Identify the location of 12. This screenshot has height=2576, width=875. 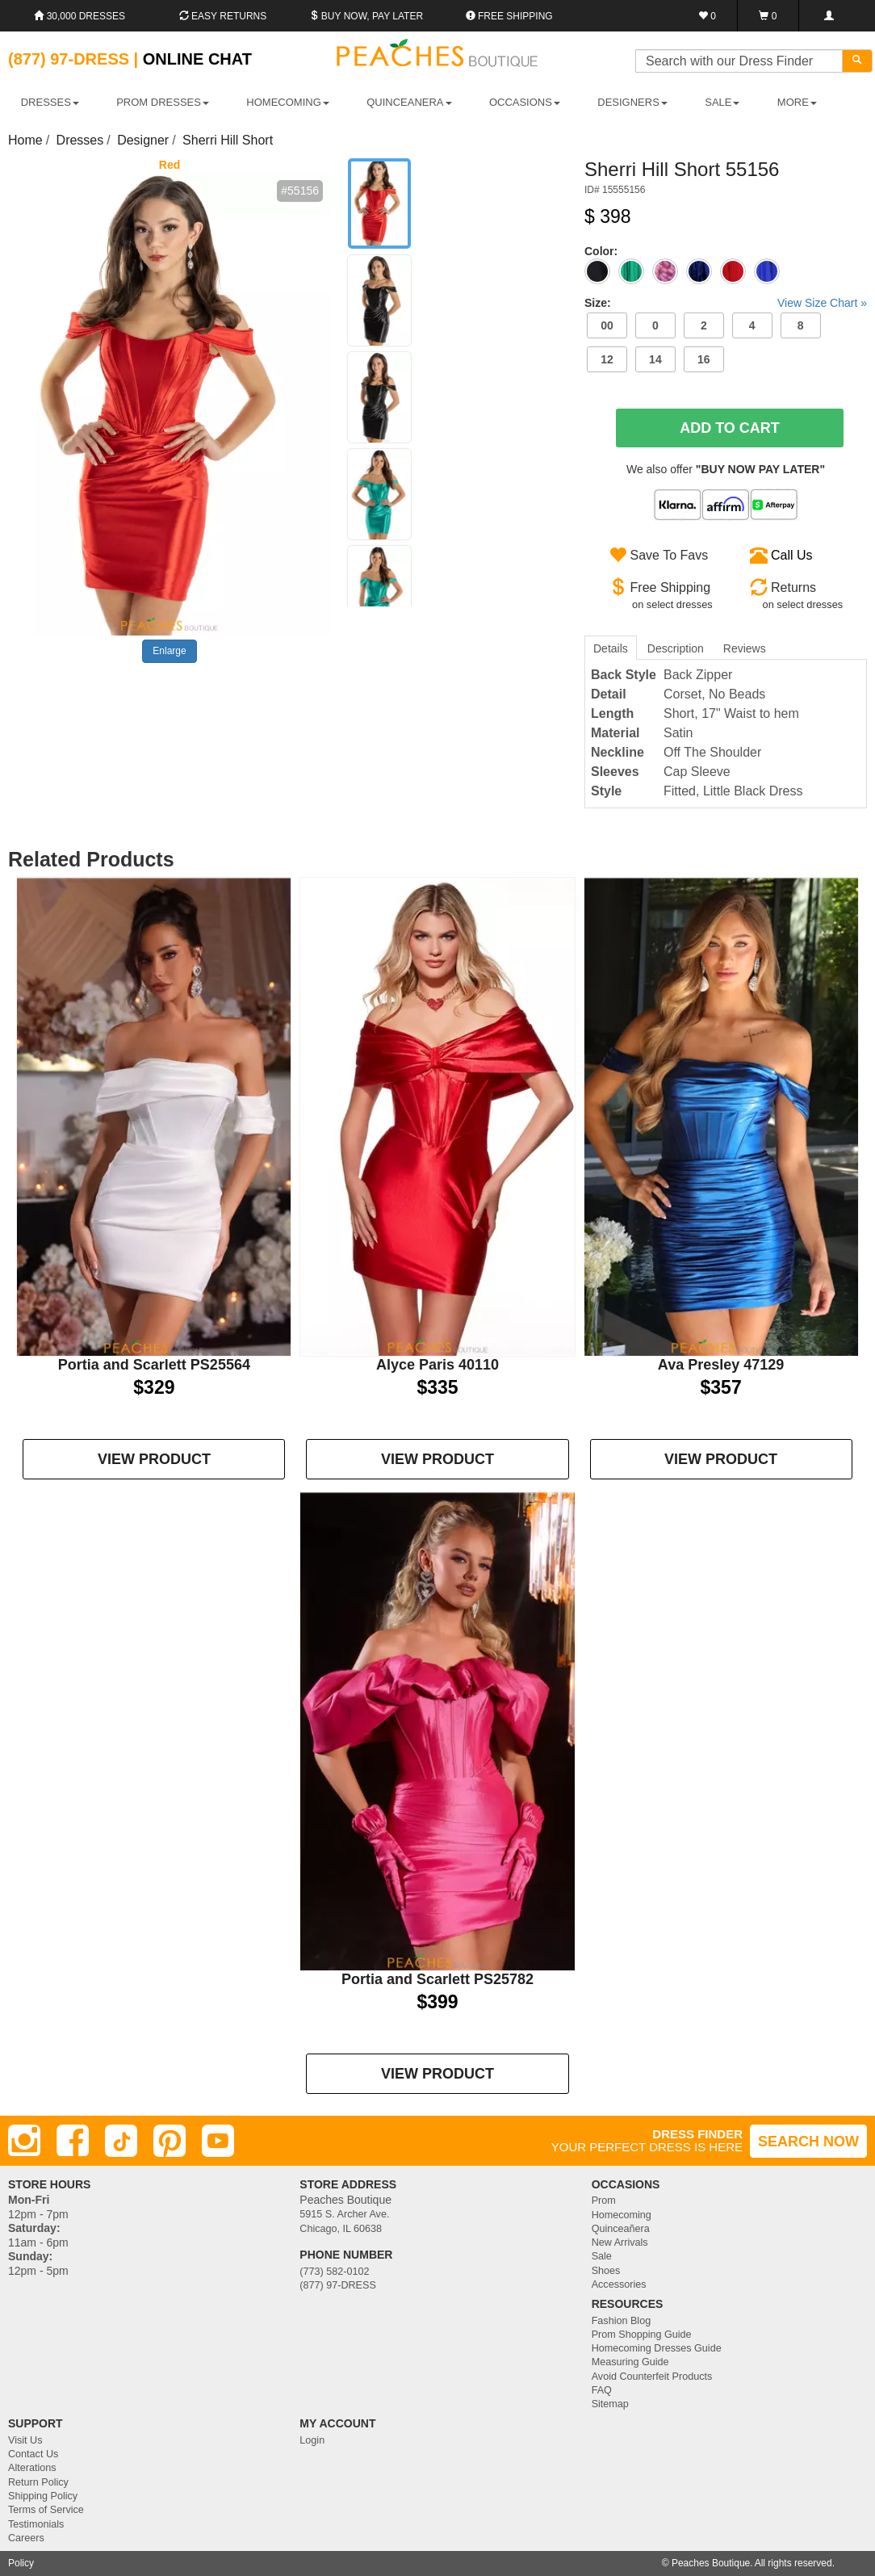
(607, 359).